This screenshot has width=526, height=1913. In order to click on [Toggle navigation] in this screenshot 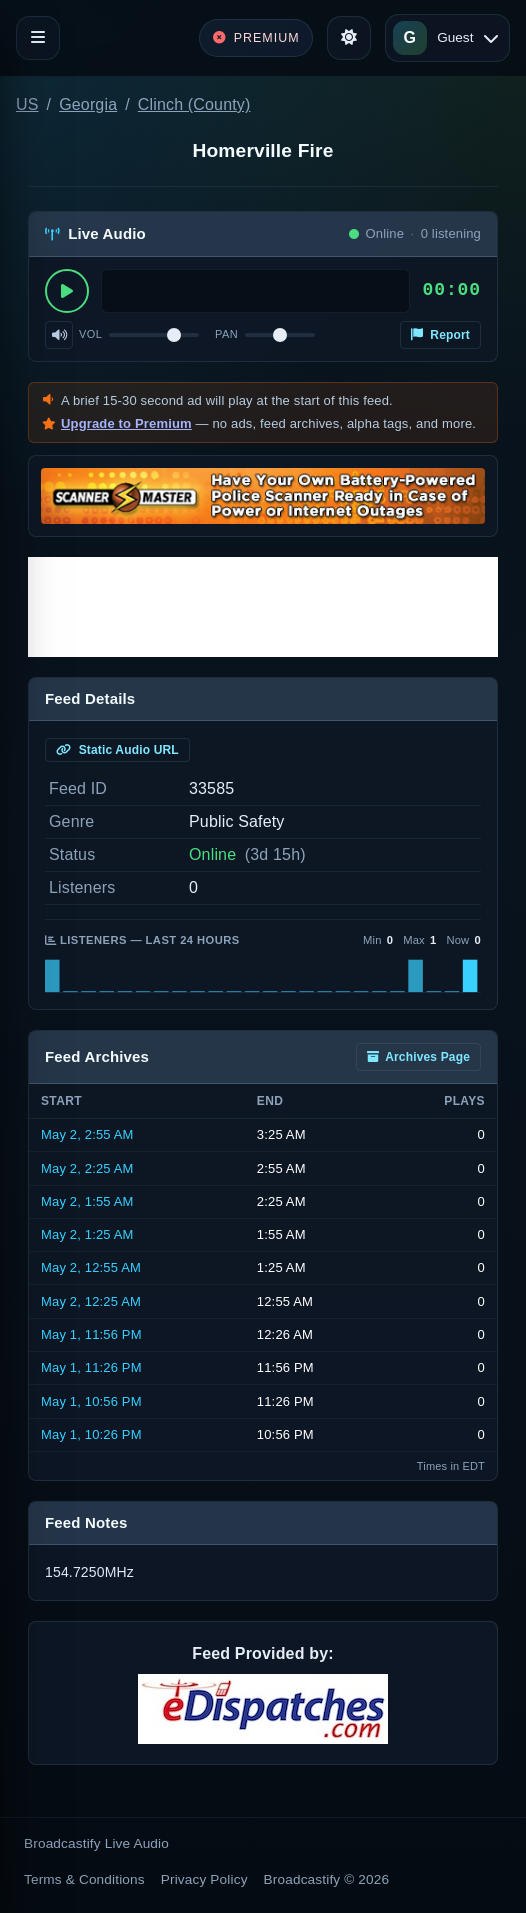, I will do `click(38, 38)`.